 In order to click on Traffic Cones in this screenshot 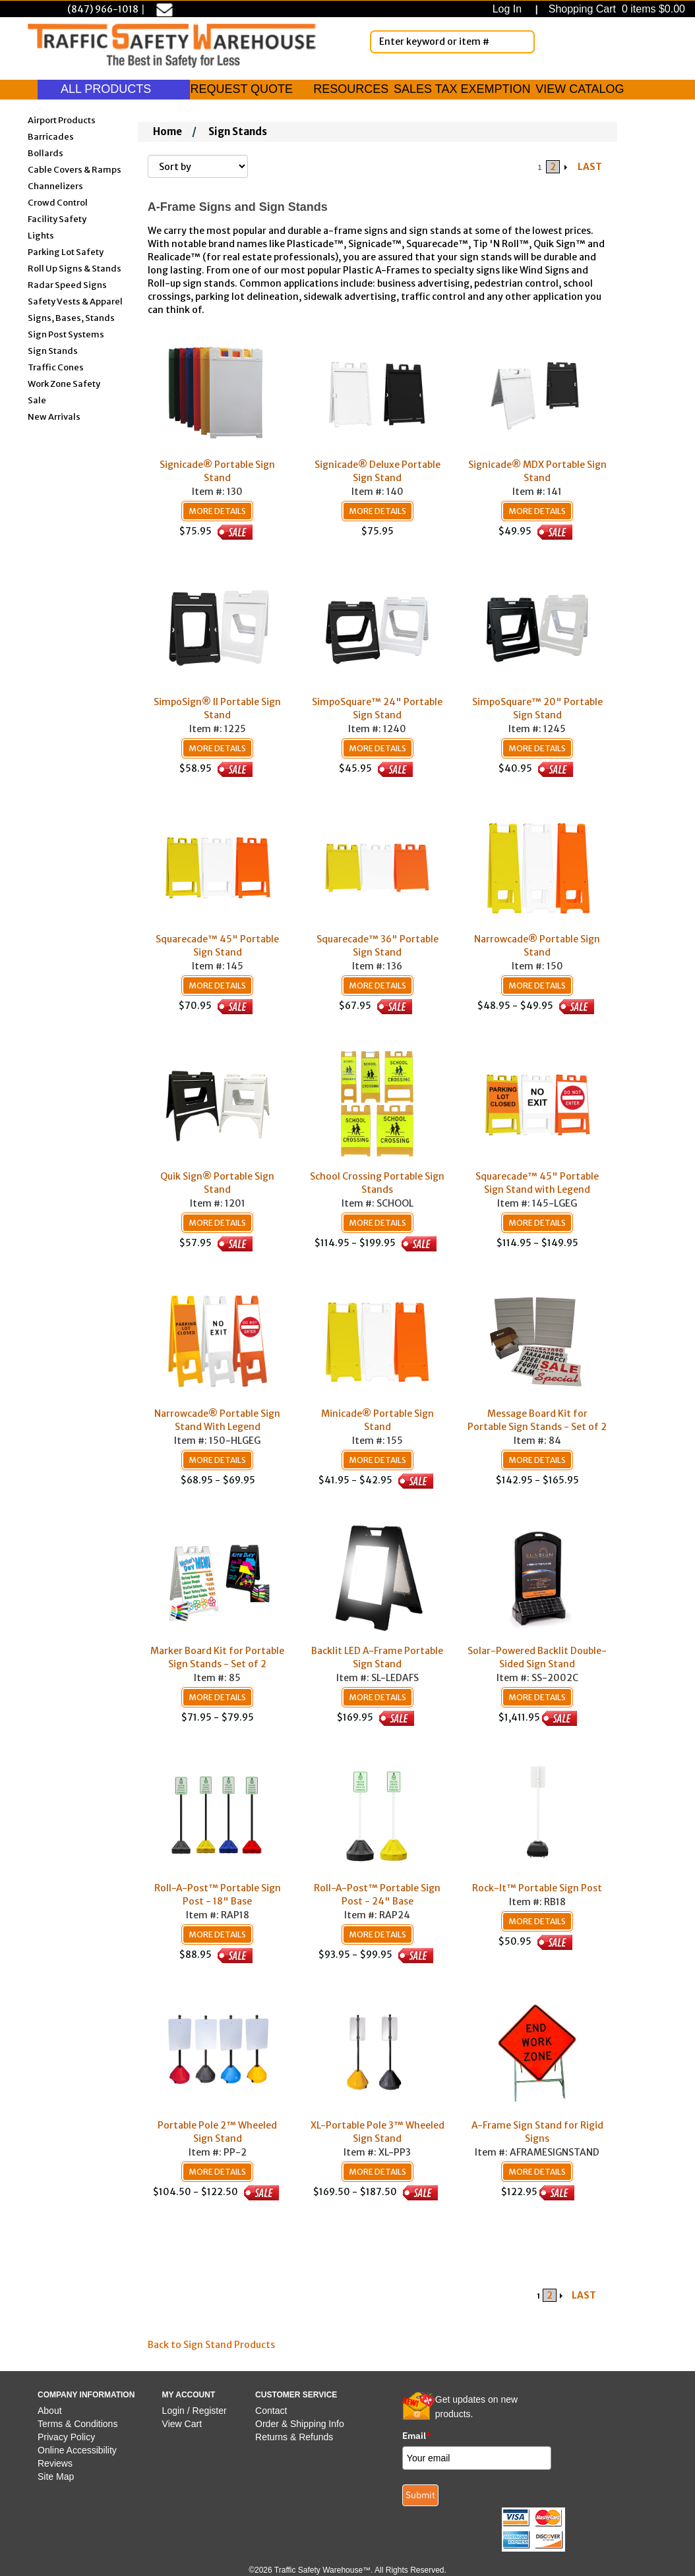, I will do `click(56, 367)`.